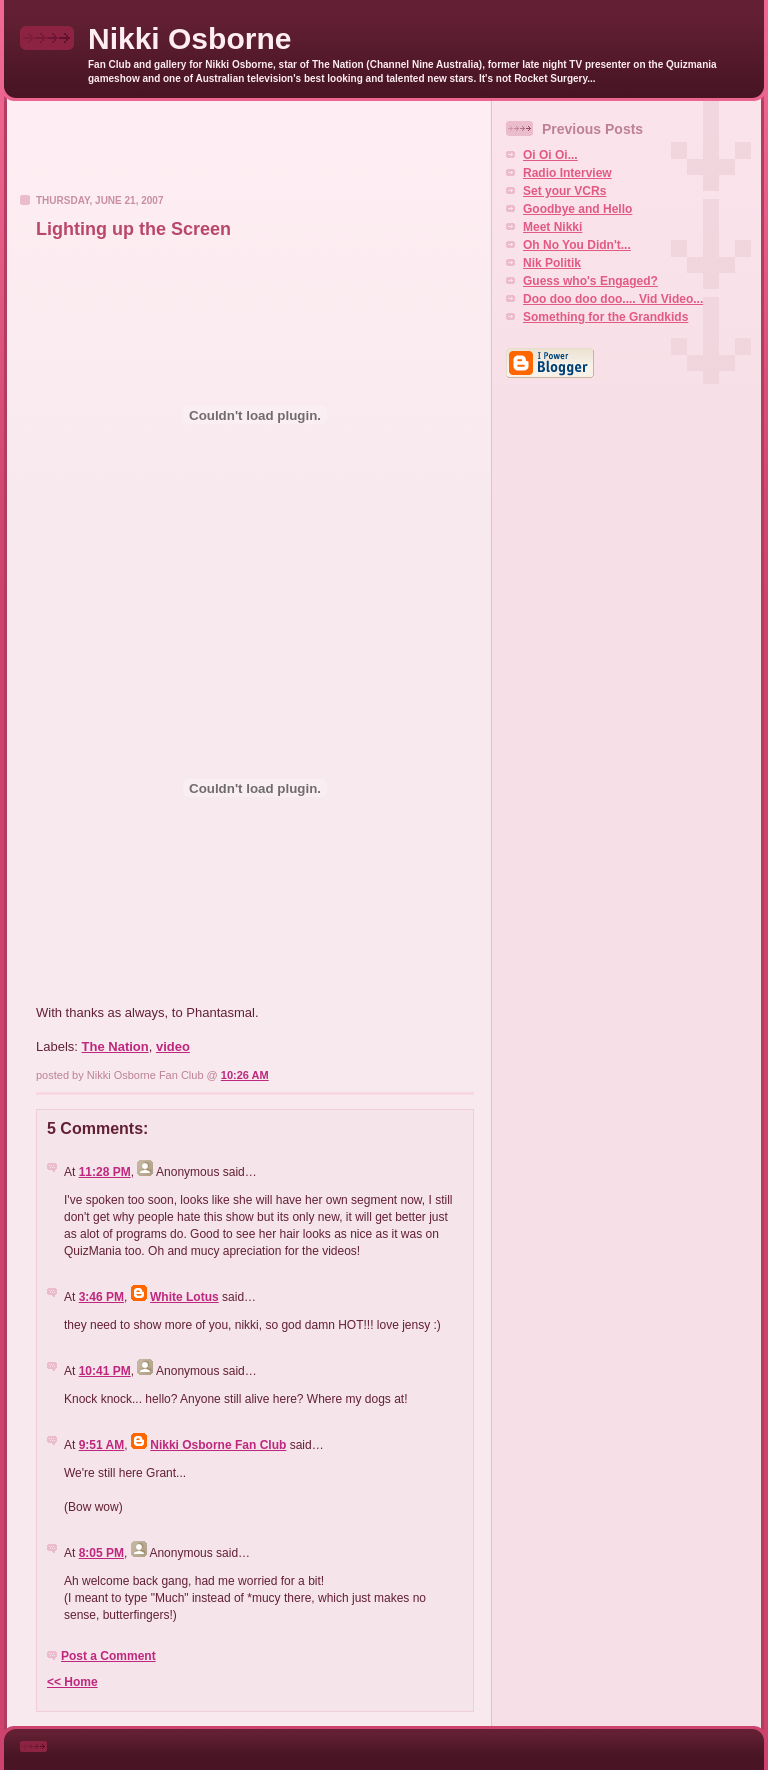  I want to click on 3:46 PM, so click(101, 1297).